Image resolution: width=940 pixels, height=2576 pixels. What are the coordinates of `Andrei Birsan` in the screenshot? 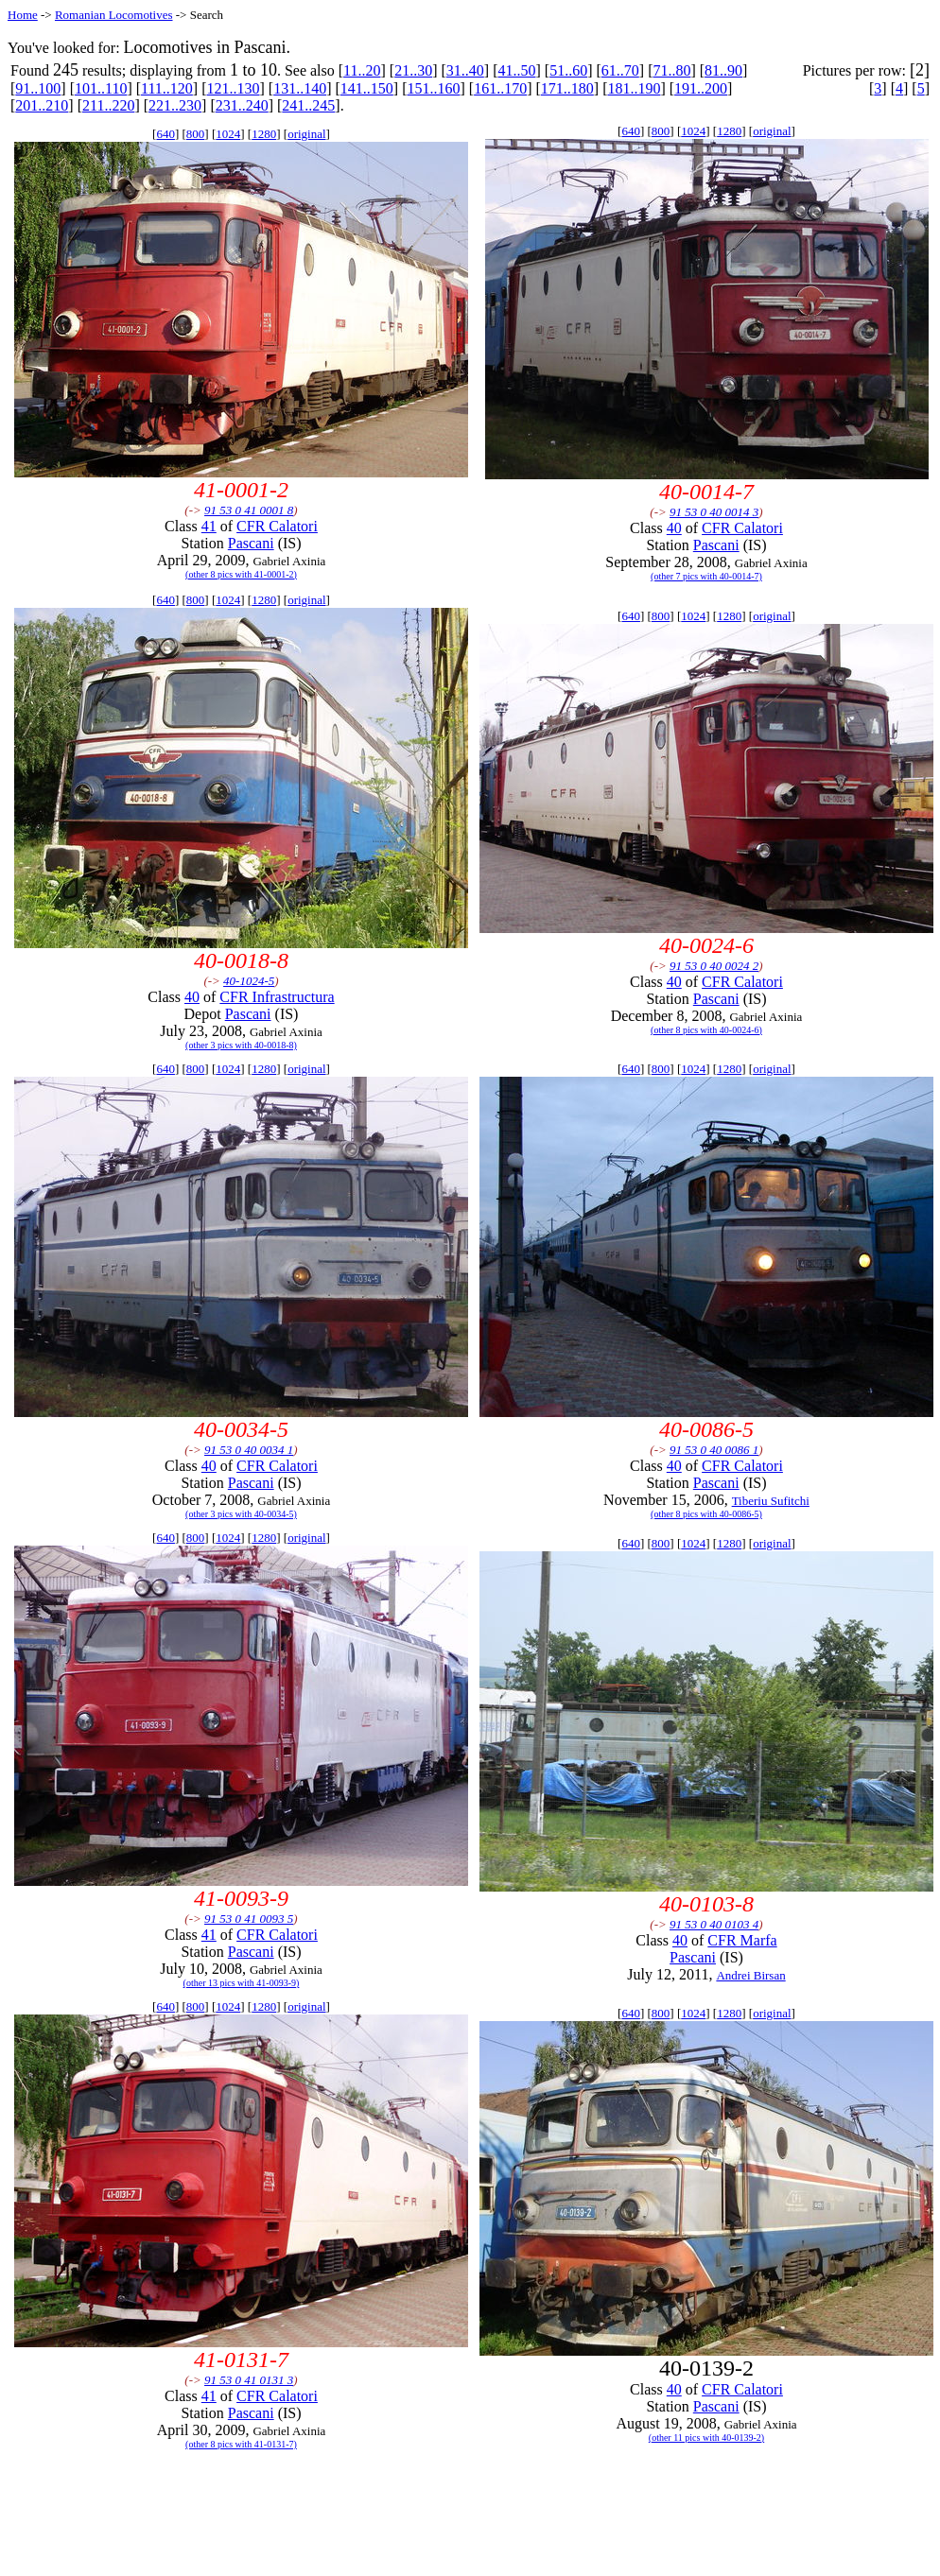 It's located at (750, 1975).